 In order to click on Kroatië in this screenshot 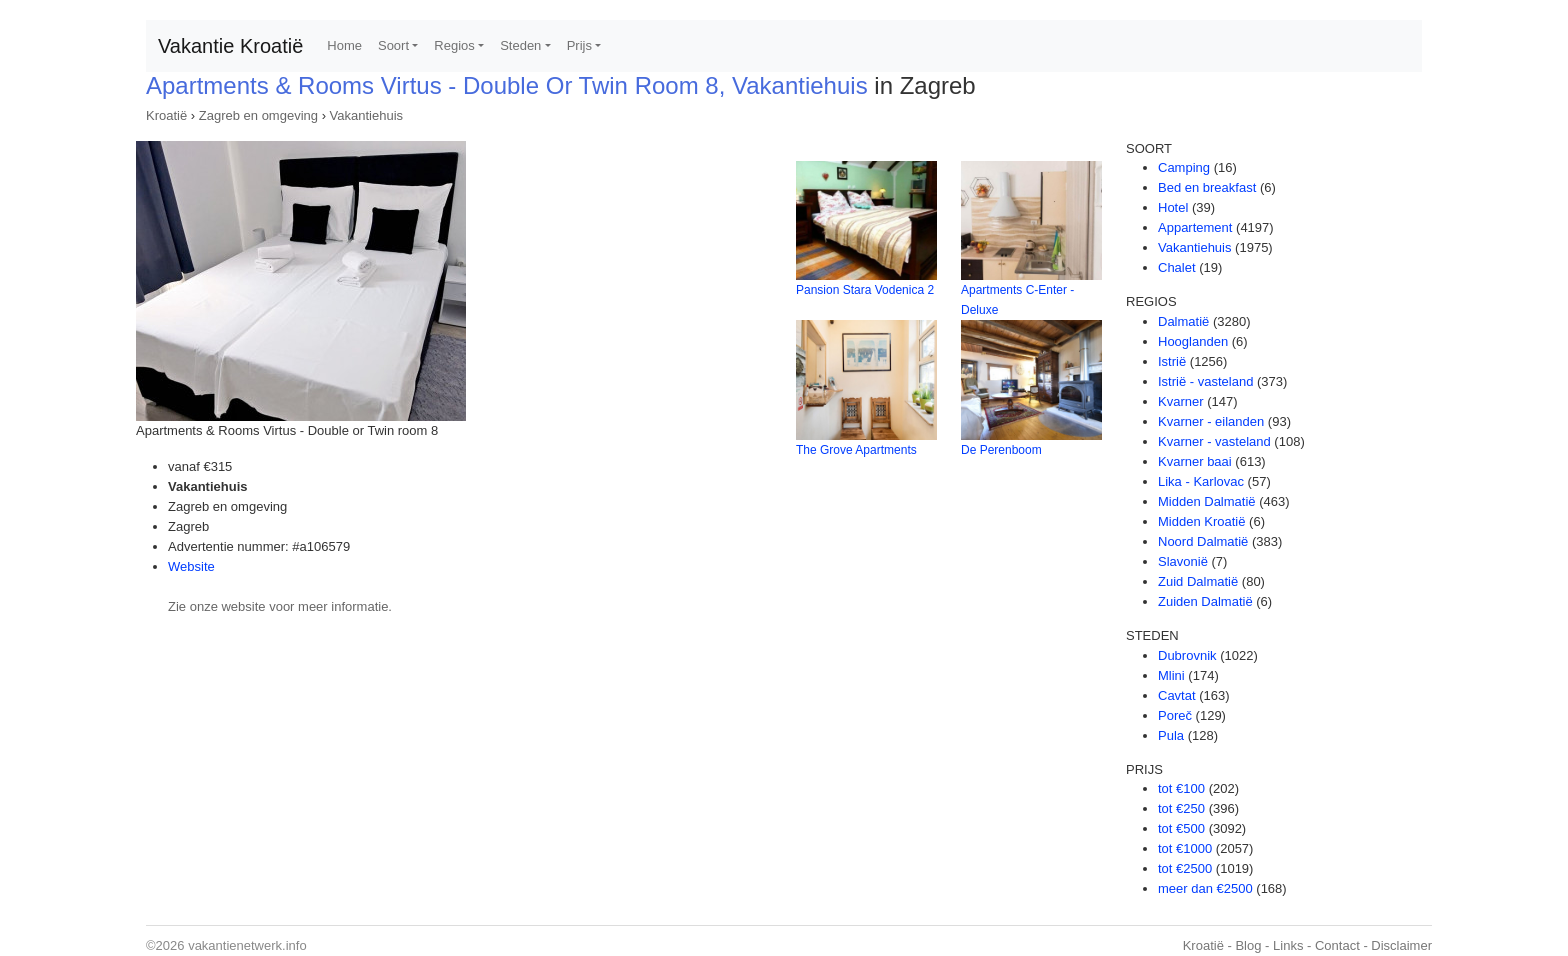, I will do `click(166, 115)`.